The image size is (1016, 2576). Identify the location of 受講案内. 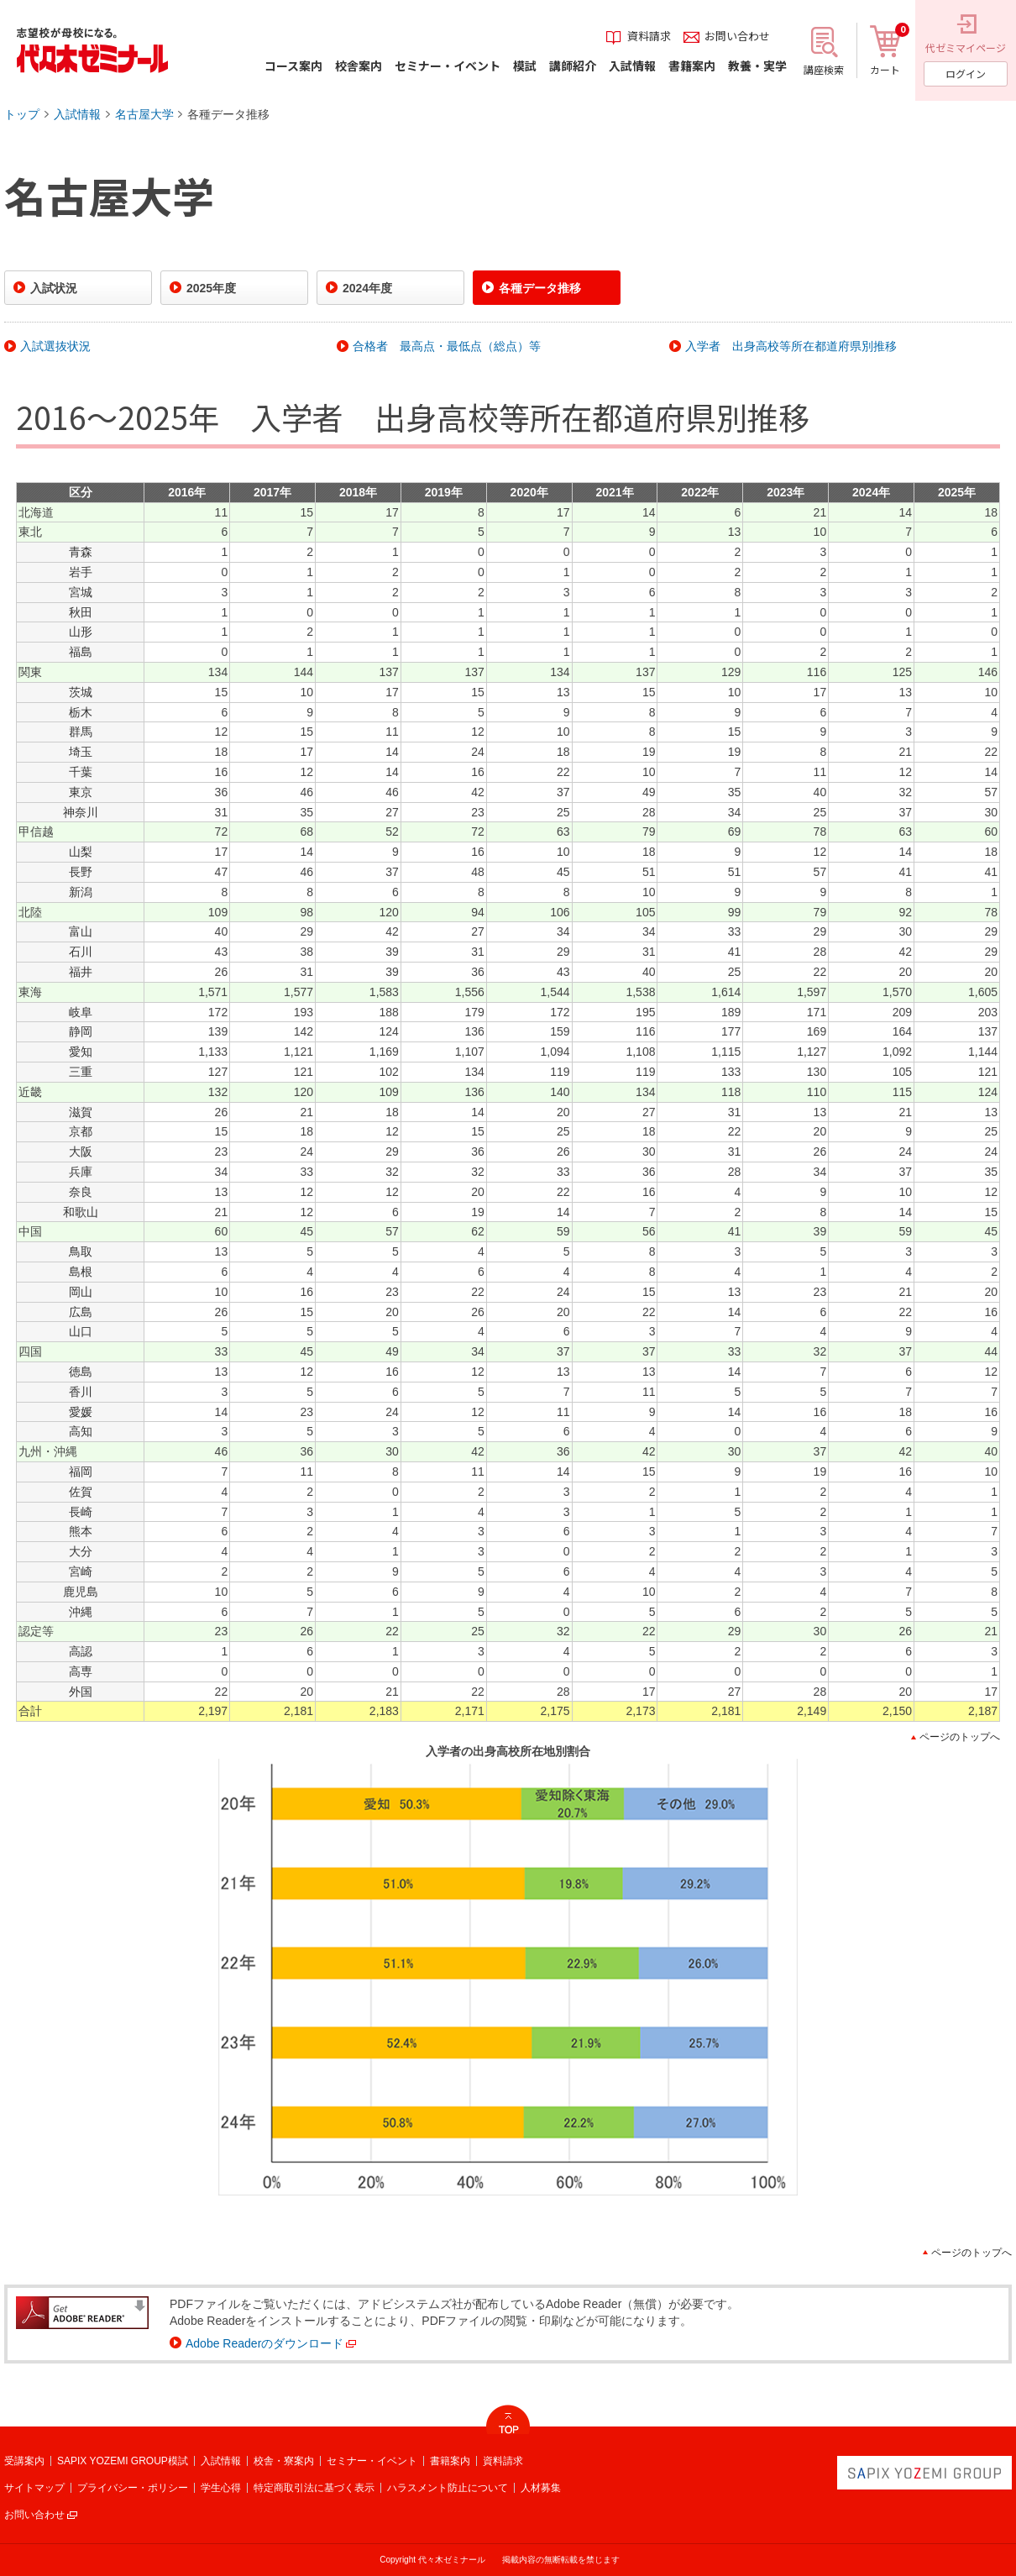
(24, 2461).